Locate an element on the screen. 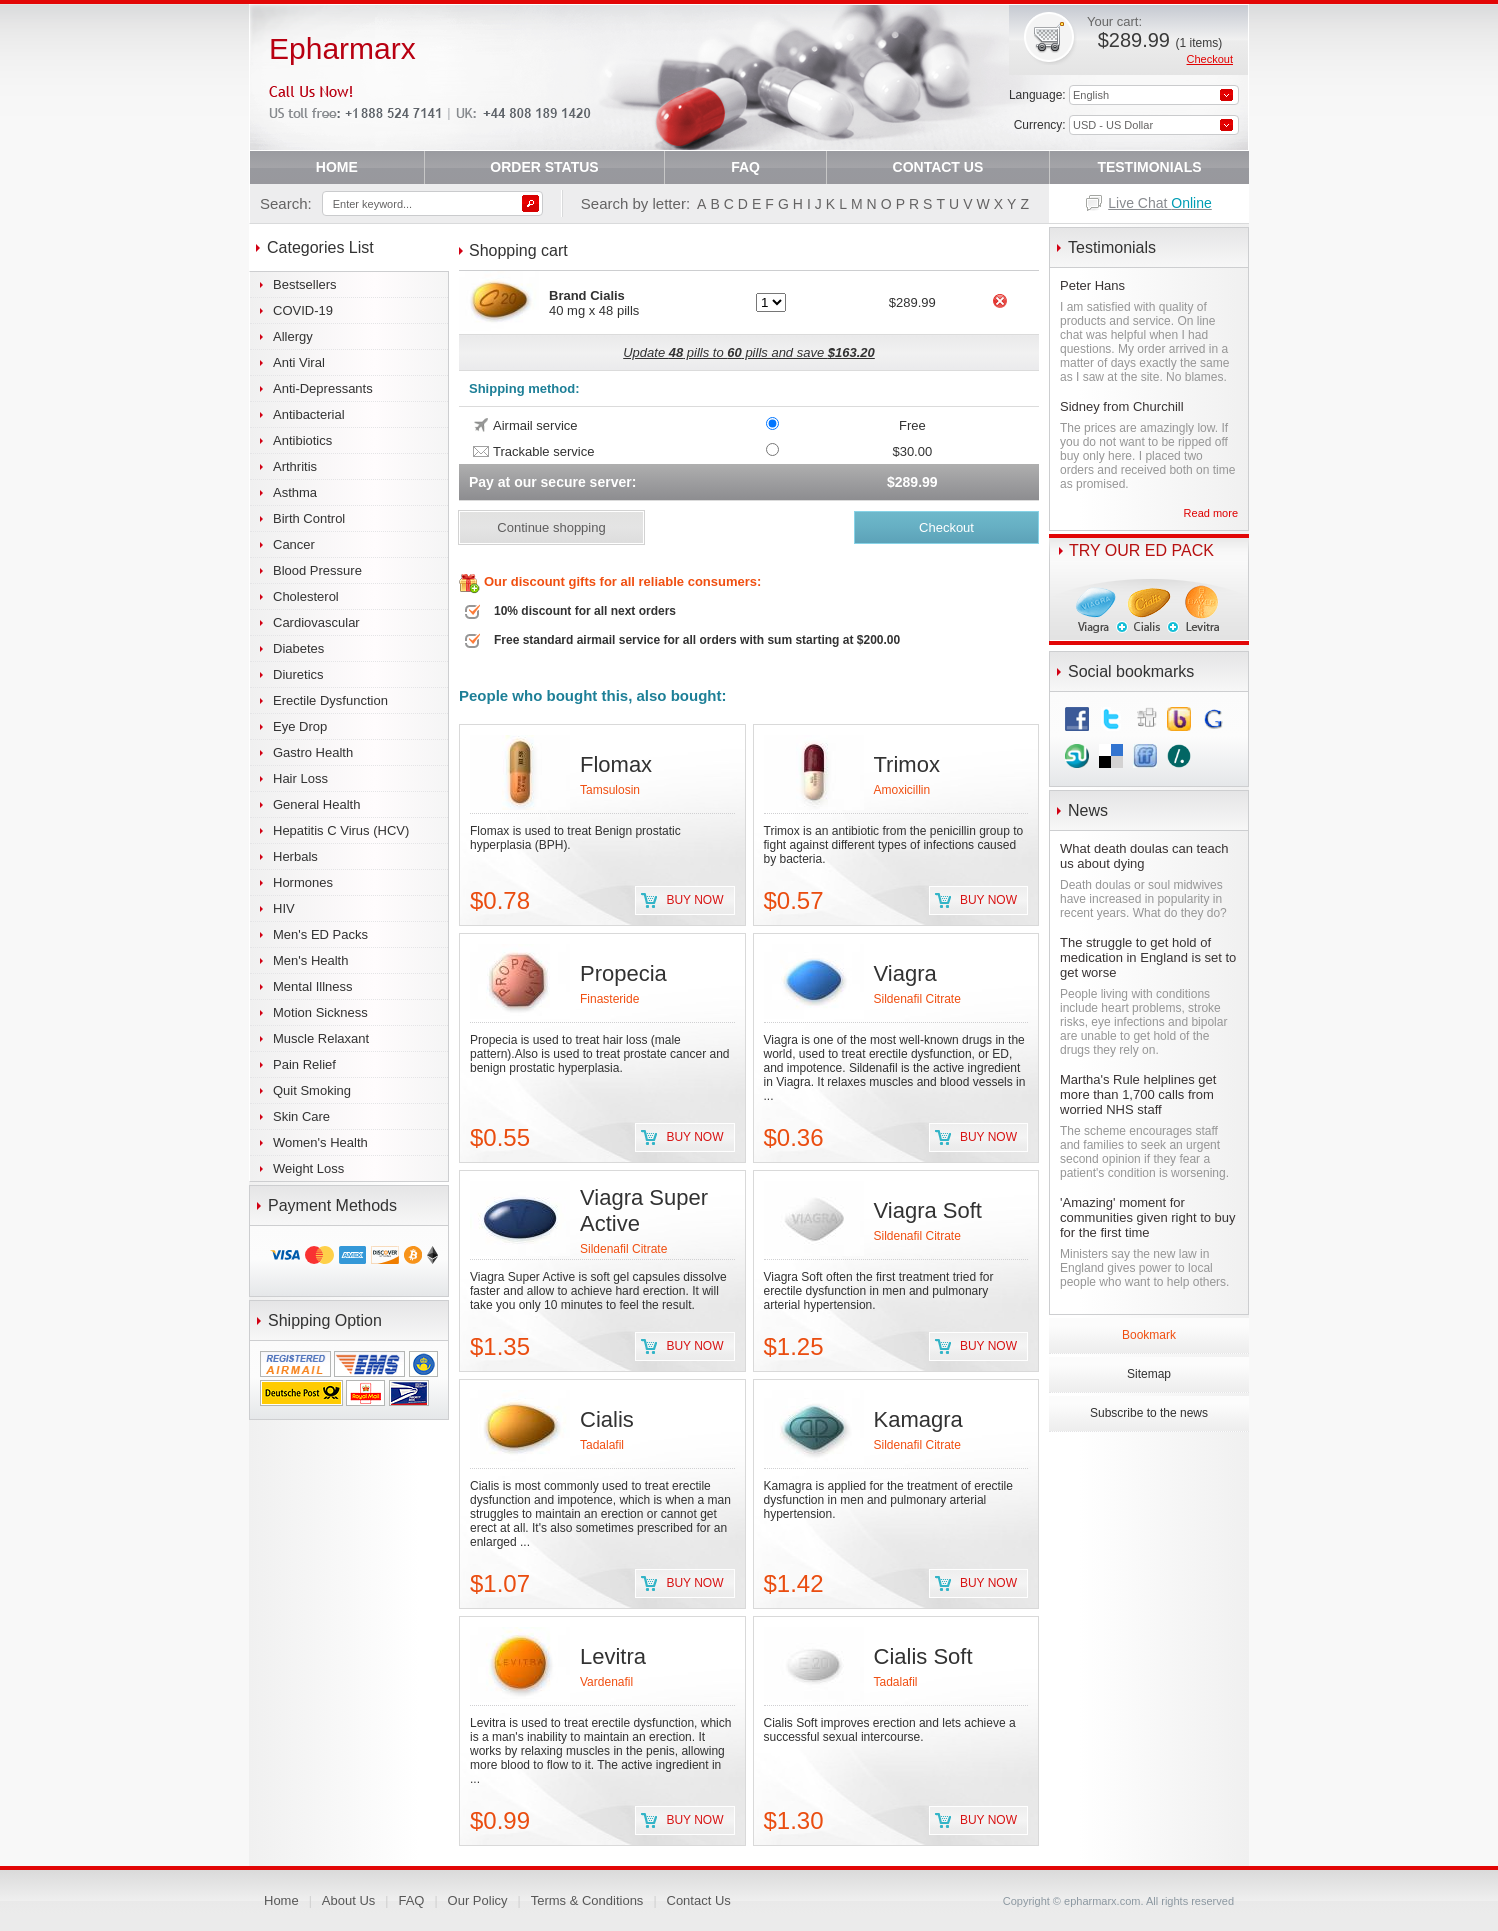  Subscribe to the news is located at coordinates (1149, 1413).